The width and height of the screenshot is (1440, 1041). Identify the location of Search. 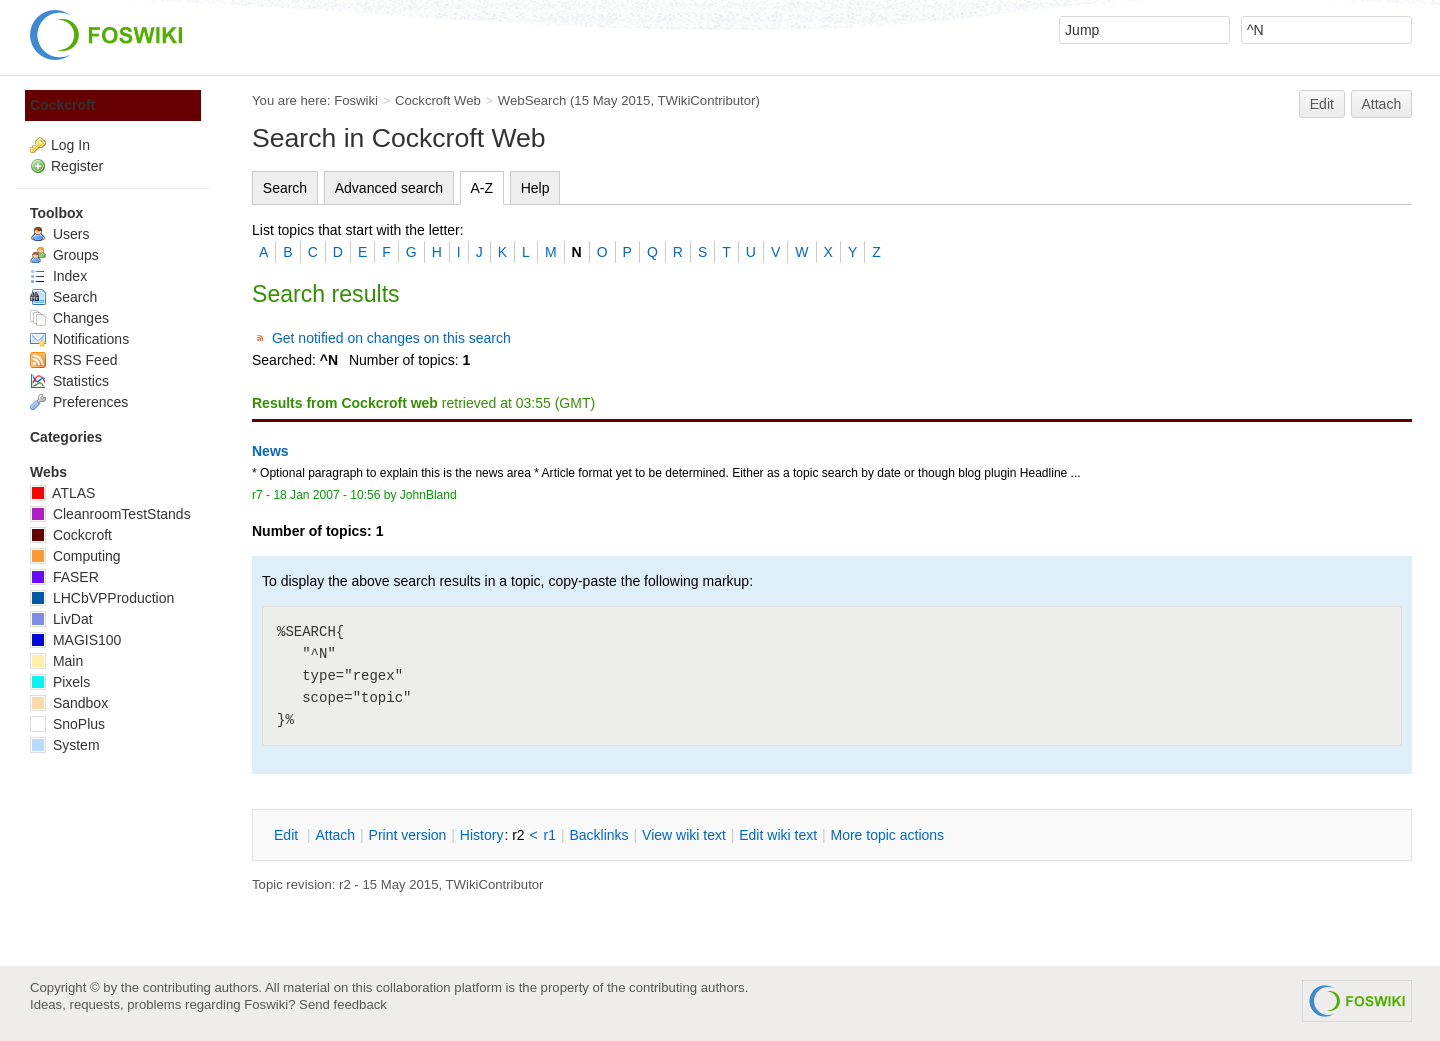
(285, 188).